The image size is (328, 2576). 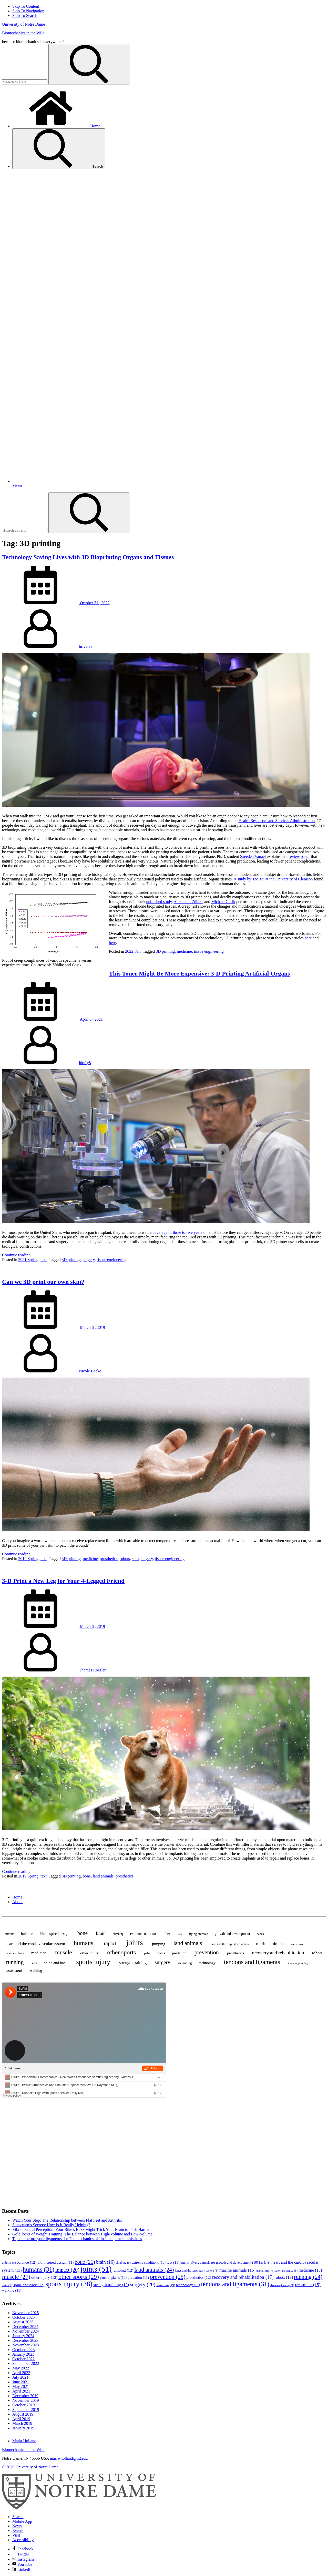 What do you see at coordinates (22, 2521) in the screenshot?
I see `Mobile App [Notre Dame Mobile App]` at bounding box center [22, 2521].